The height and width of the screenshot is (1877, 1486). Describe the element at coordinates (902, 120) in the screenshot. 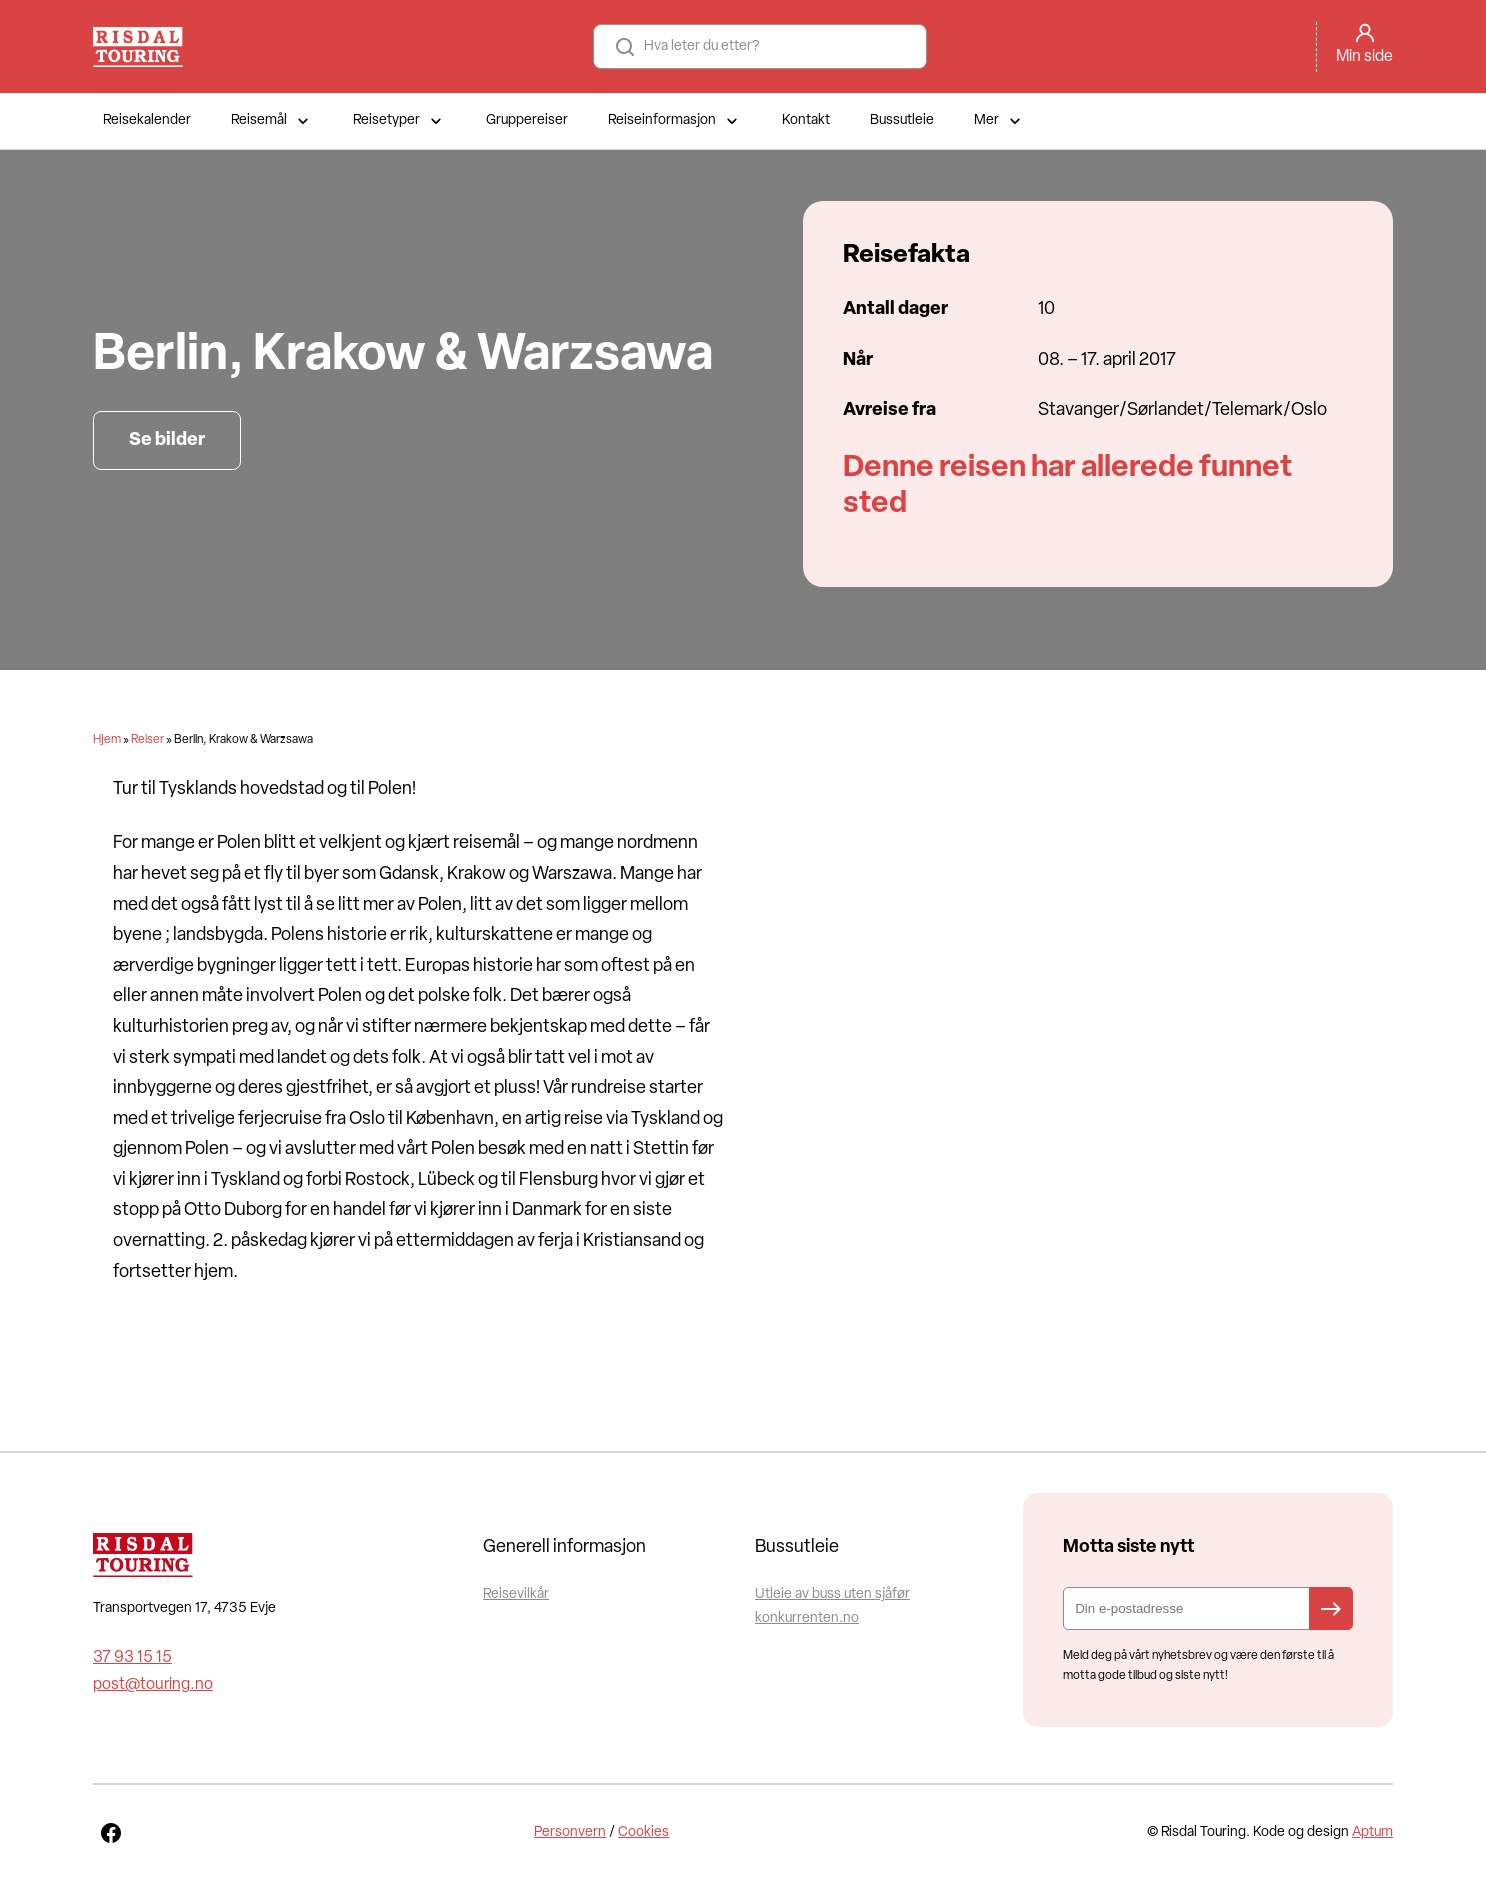

I see `Bussutleie` at that location.